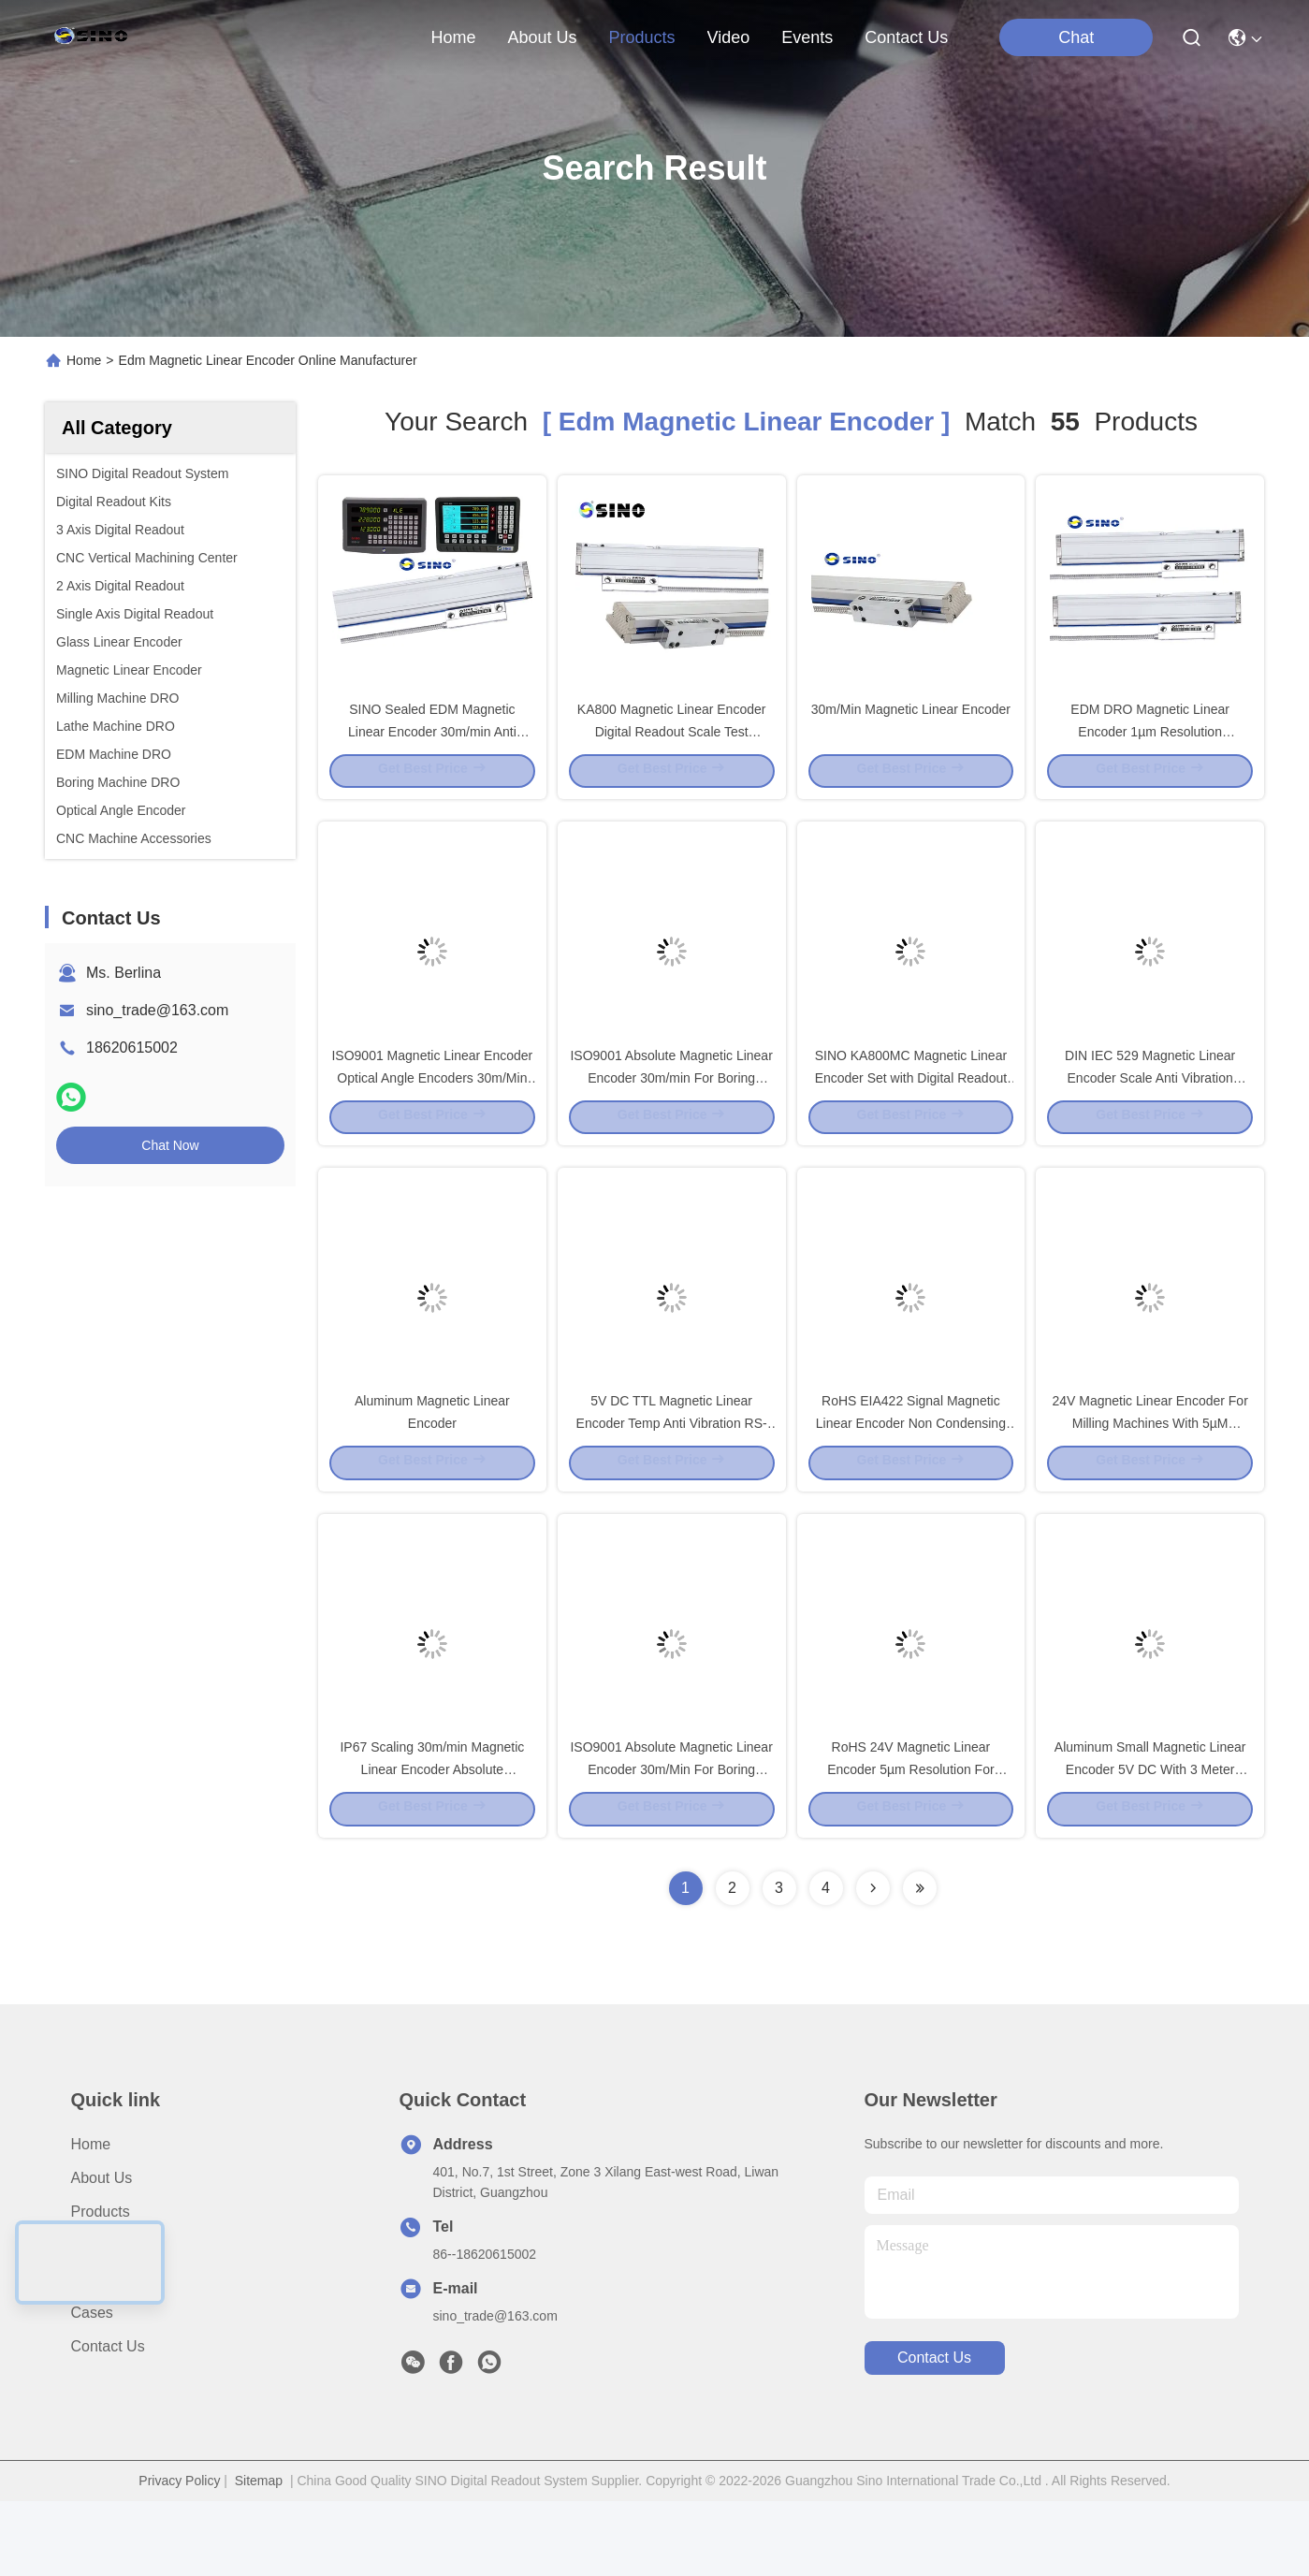 This screenshot has width=1309, height=2576. What do you see at coordinates (432, 1841) in the screenshot?
I see `IP67 Scaling 30m/min Magnetic Linear Encoder Absolute Aluminium Material` at bounding box center [432, 1841].